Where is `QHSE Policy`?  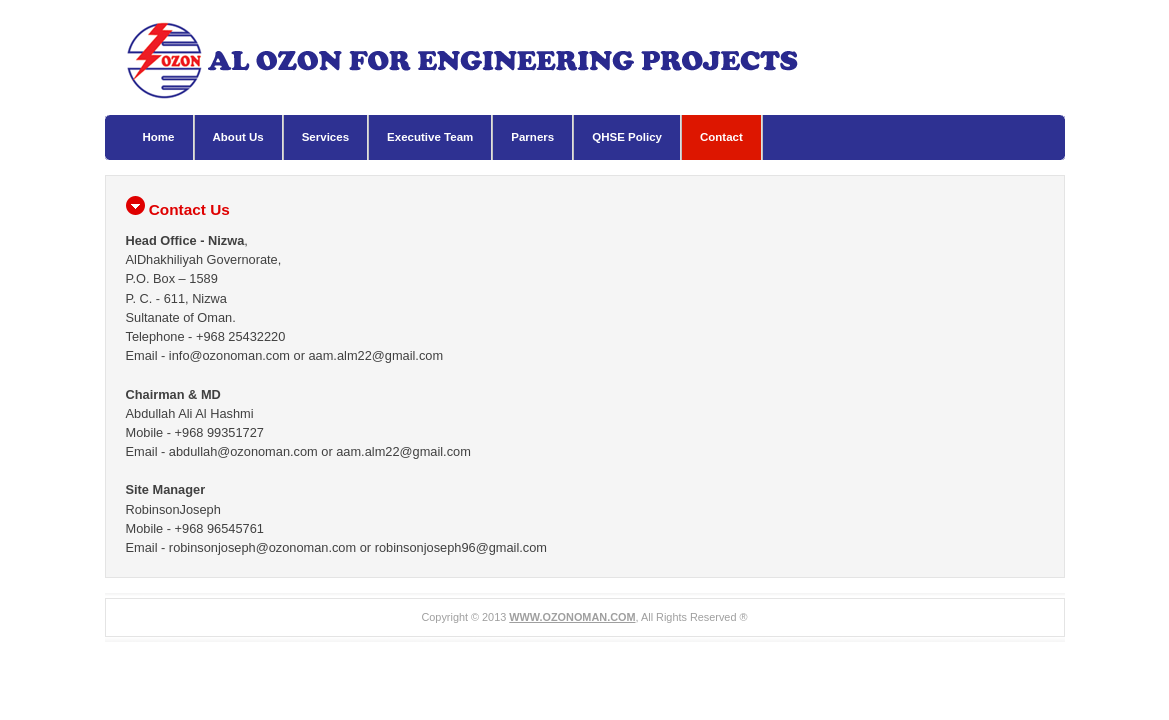
QHSE Policy is located at coordinates (627, 137).